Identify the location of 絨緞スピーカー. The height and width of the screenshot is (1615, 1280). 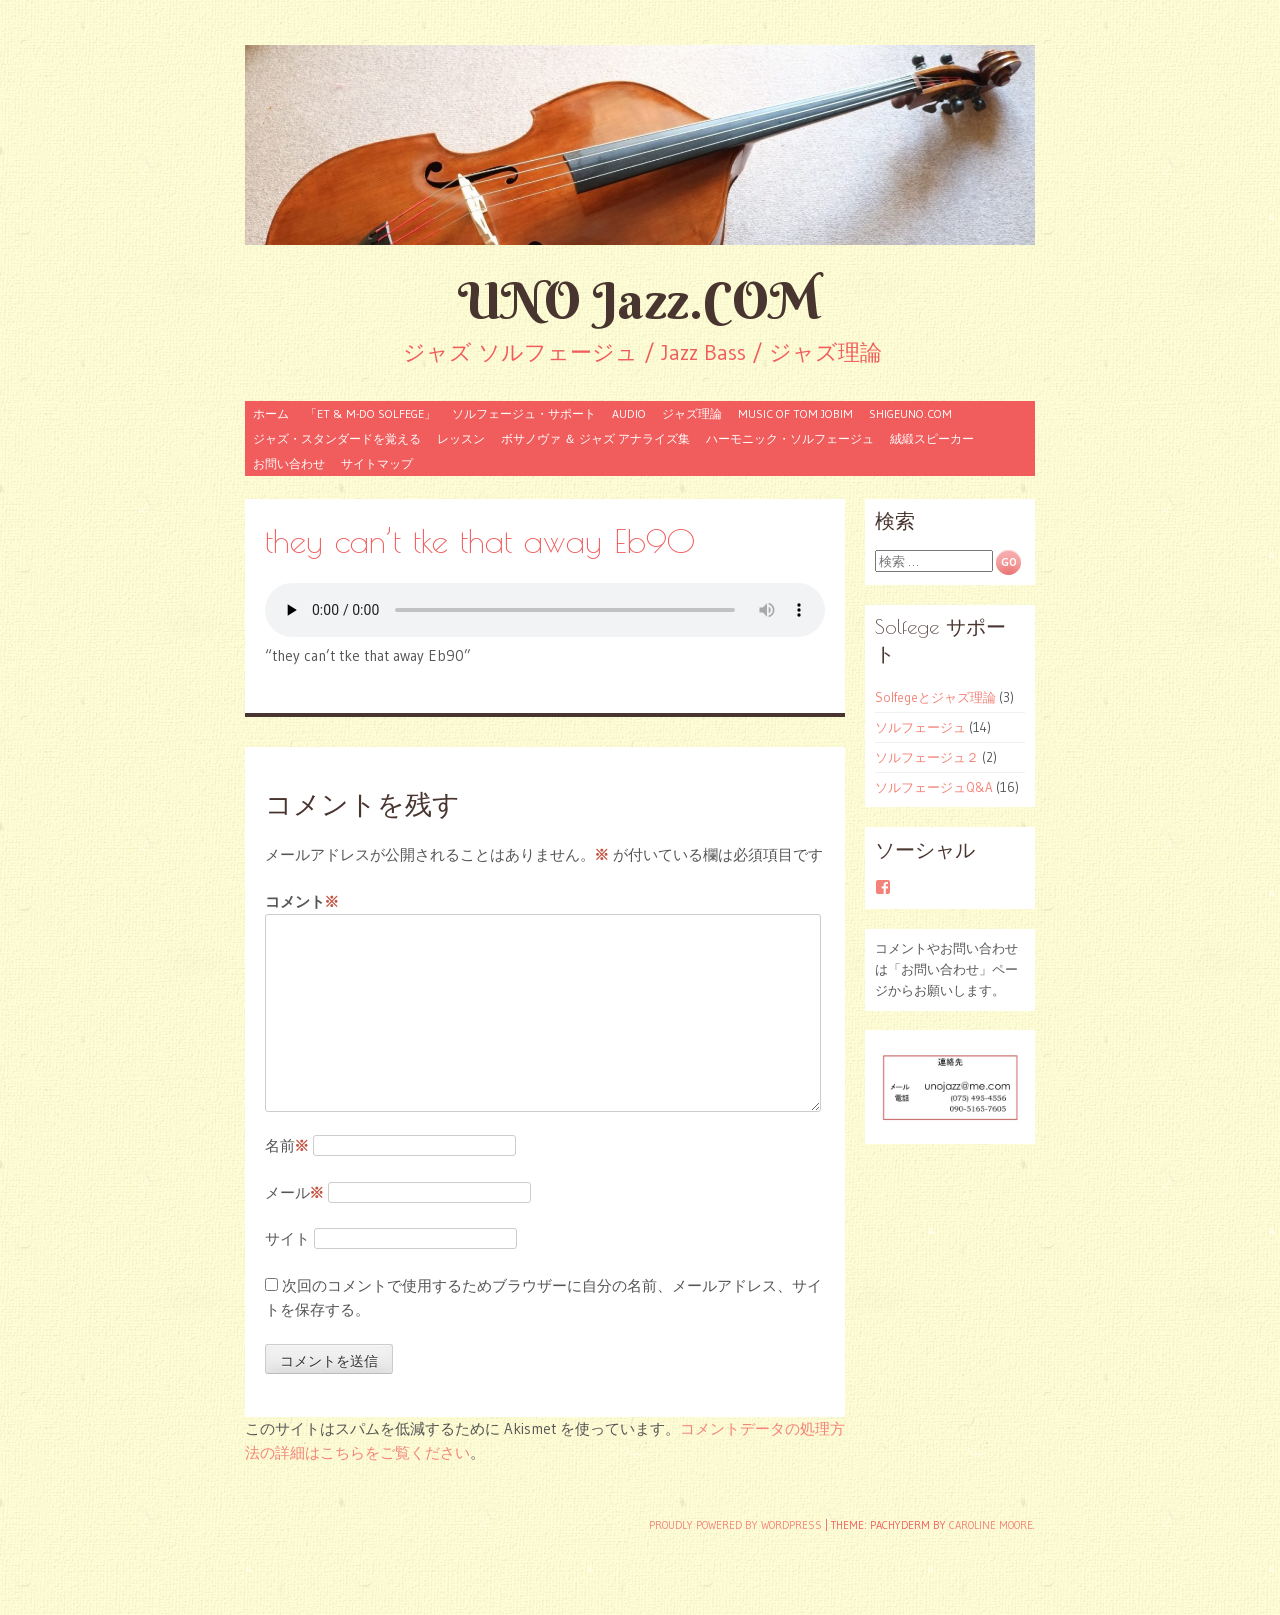
(932, 438).